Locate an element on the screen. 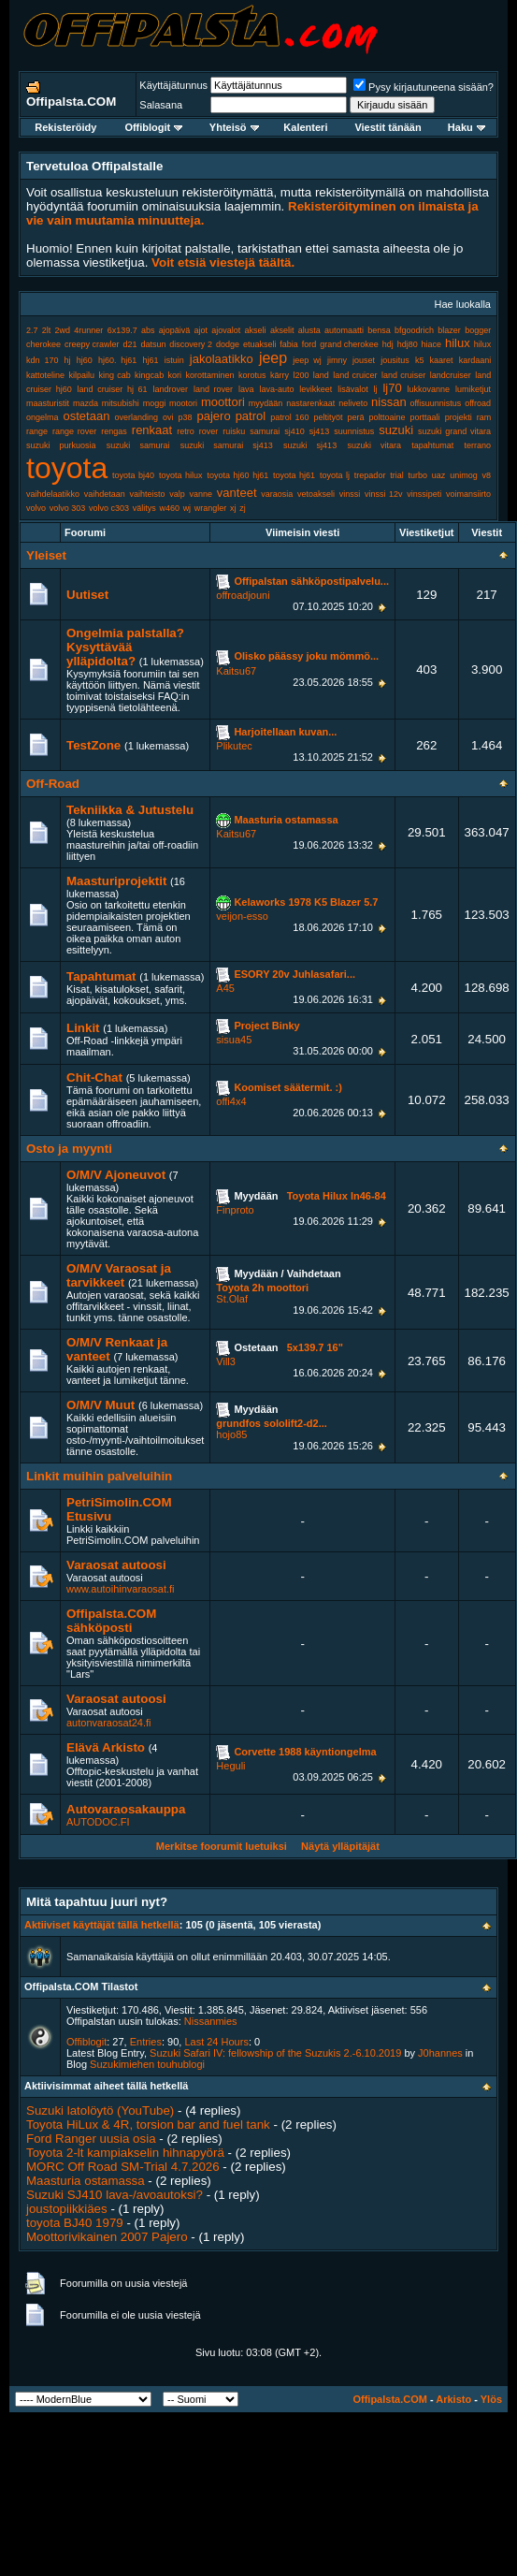  lisävalot is located at coordinates (352, 389).